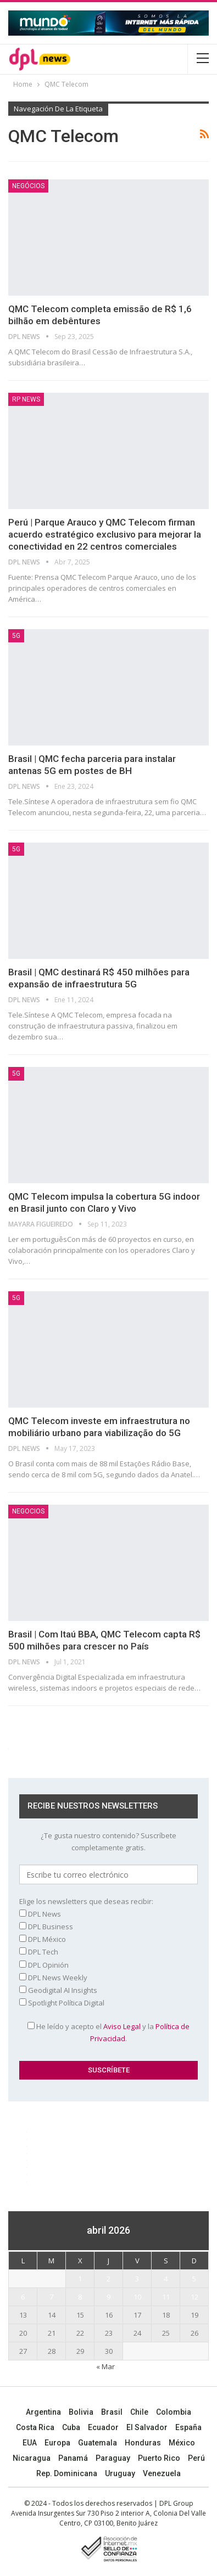  I want to click on Rep. Dominicana, so click(66, 2473).